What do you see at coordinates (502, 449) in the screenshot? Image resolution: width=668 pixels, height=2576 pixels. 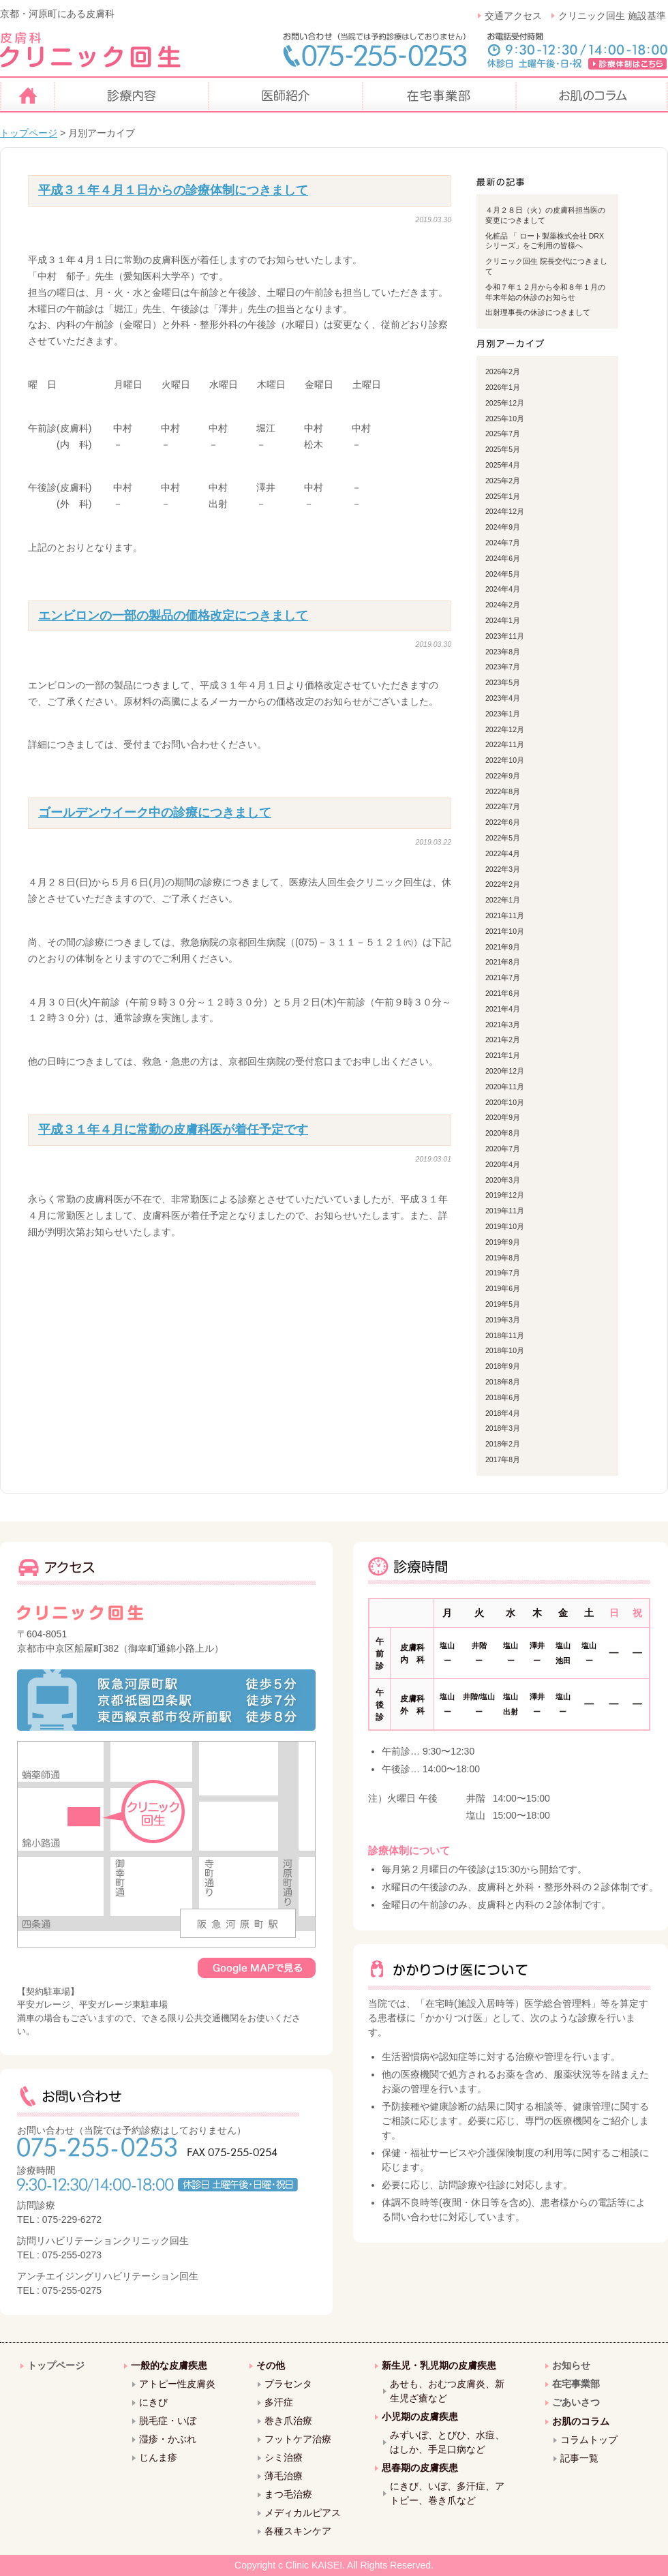 I see `2025年5月` at bounding box center [502, 449].